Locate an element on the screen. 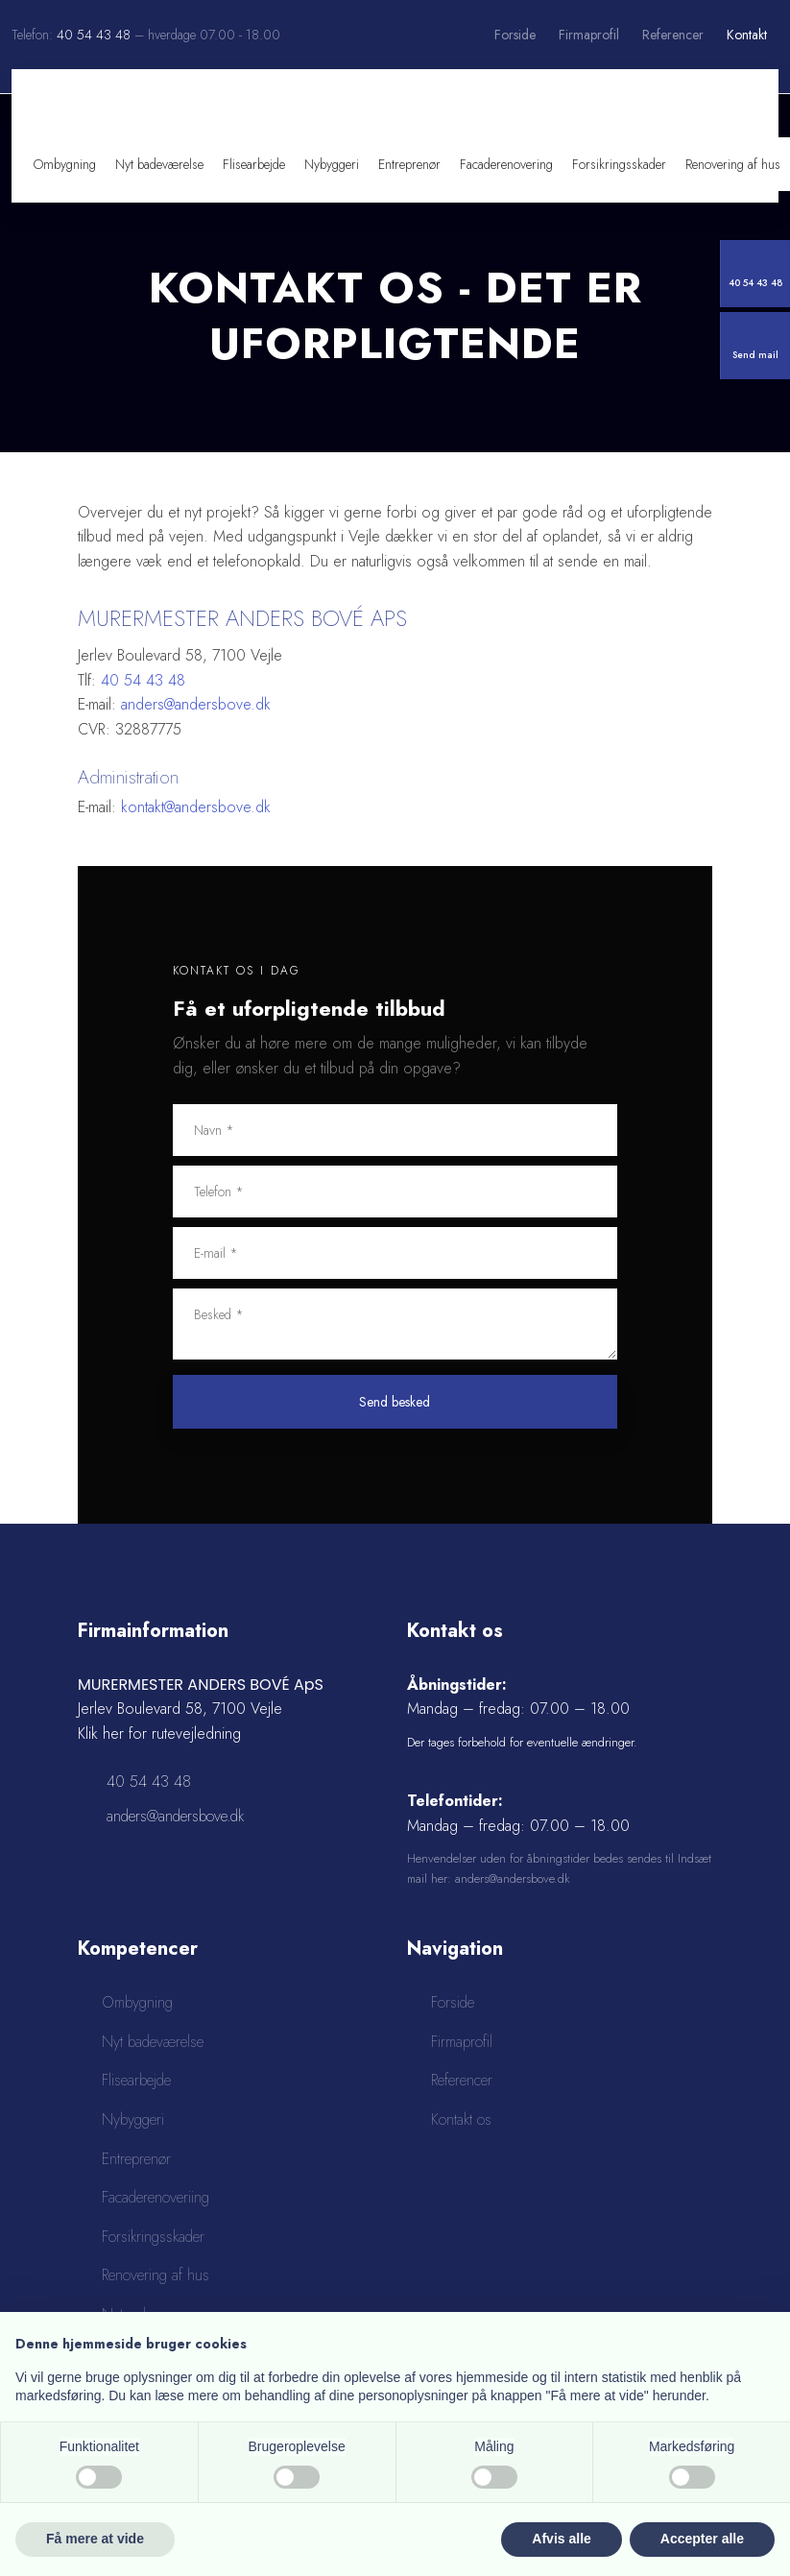  Nyt badeværelse is located at coordinates (159, 164).